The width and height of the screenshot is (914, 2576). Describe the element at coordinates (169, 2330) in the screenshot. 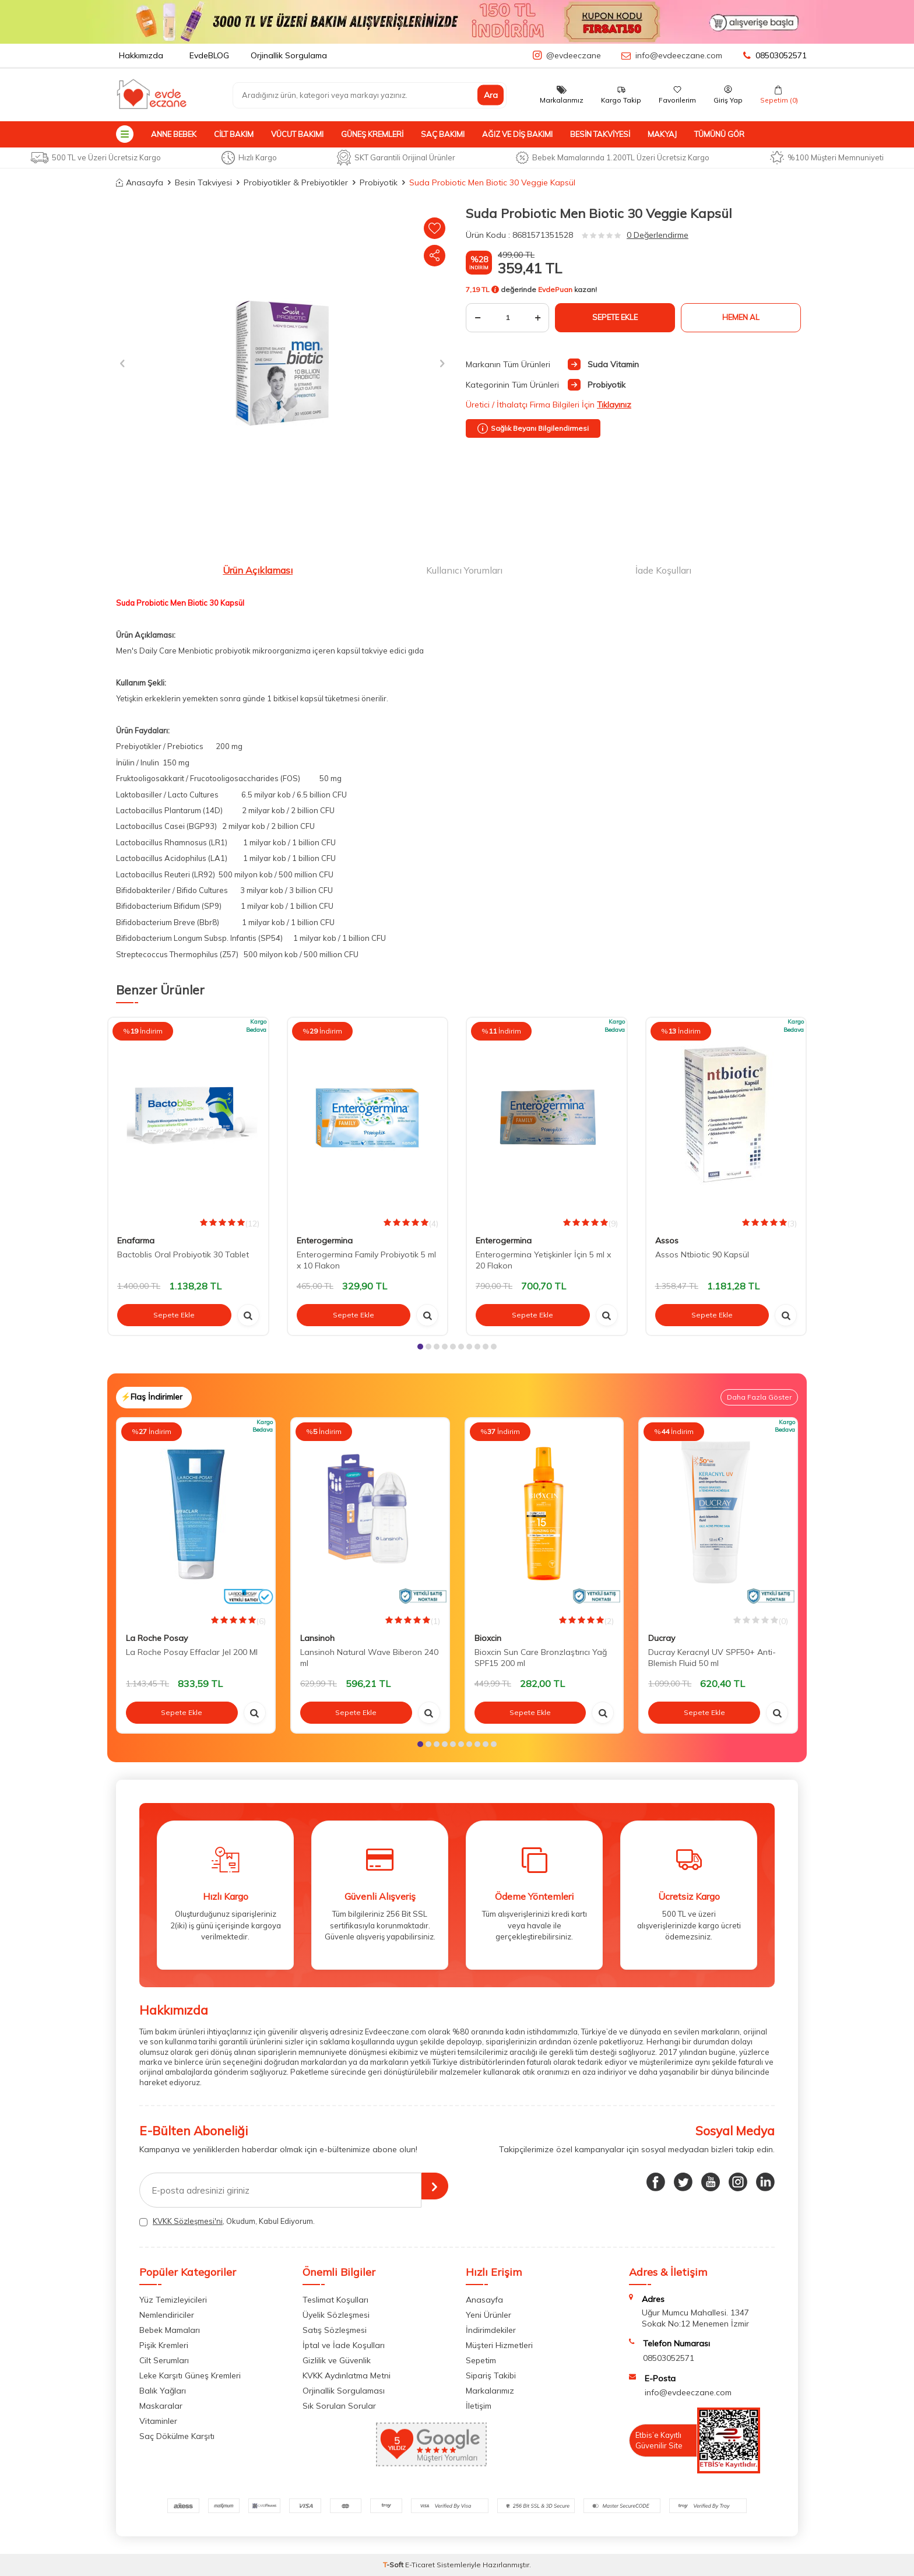

I see `Bebek Mamaları` at that location.